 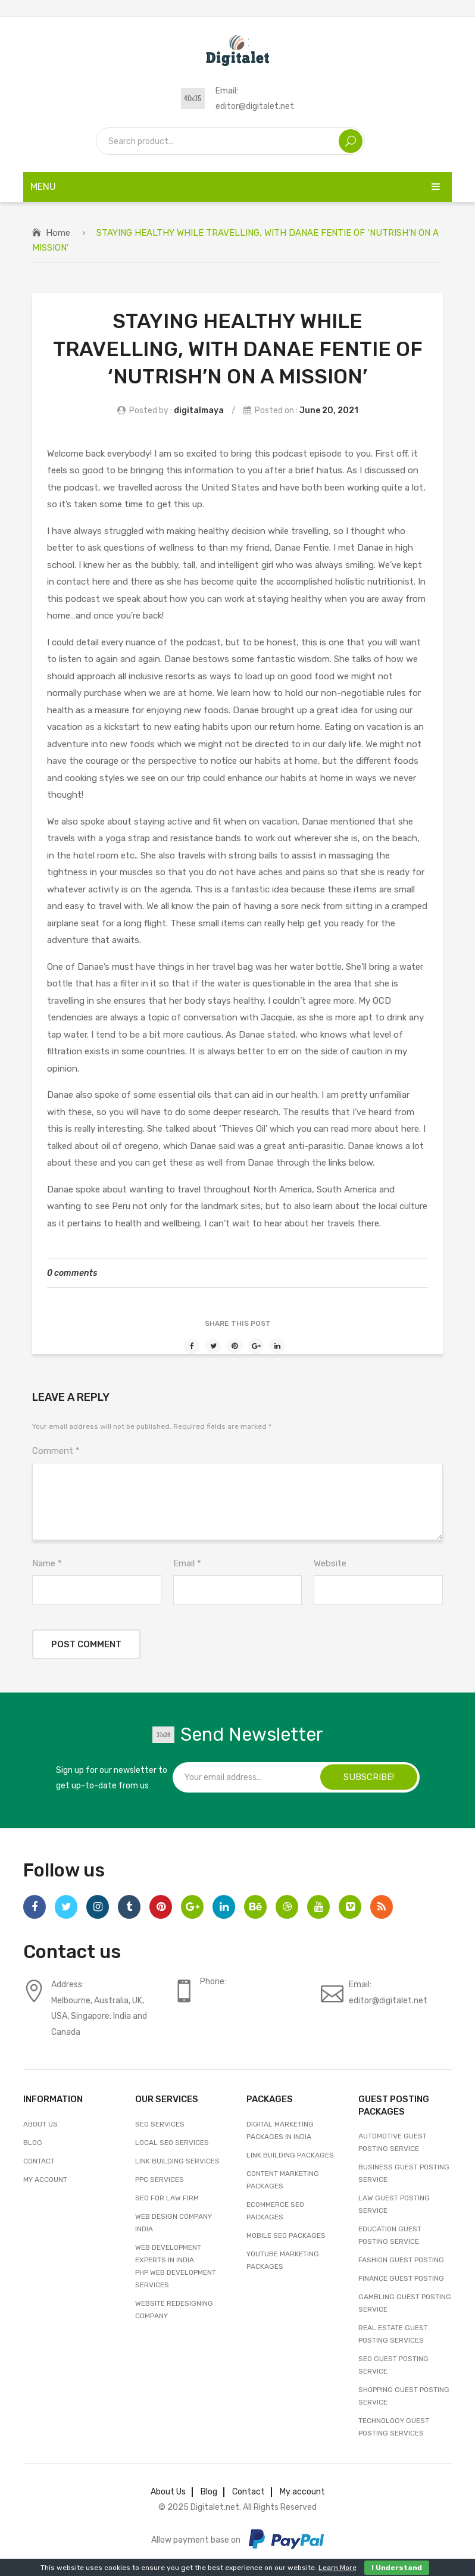 I want to click on Home, so click(x=58, y=232).